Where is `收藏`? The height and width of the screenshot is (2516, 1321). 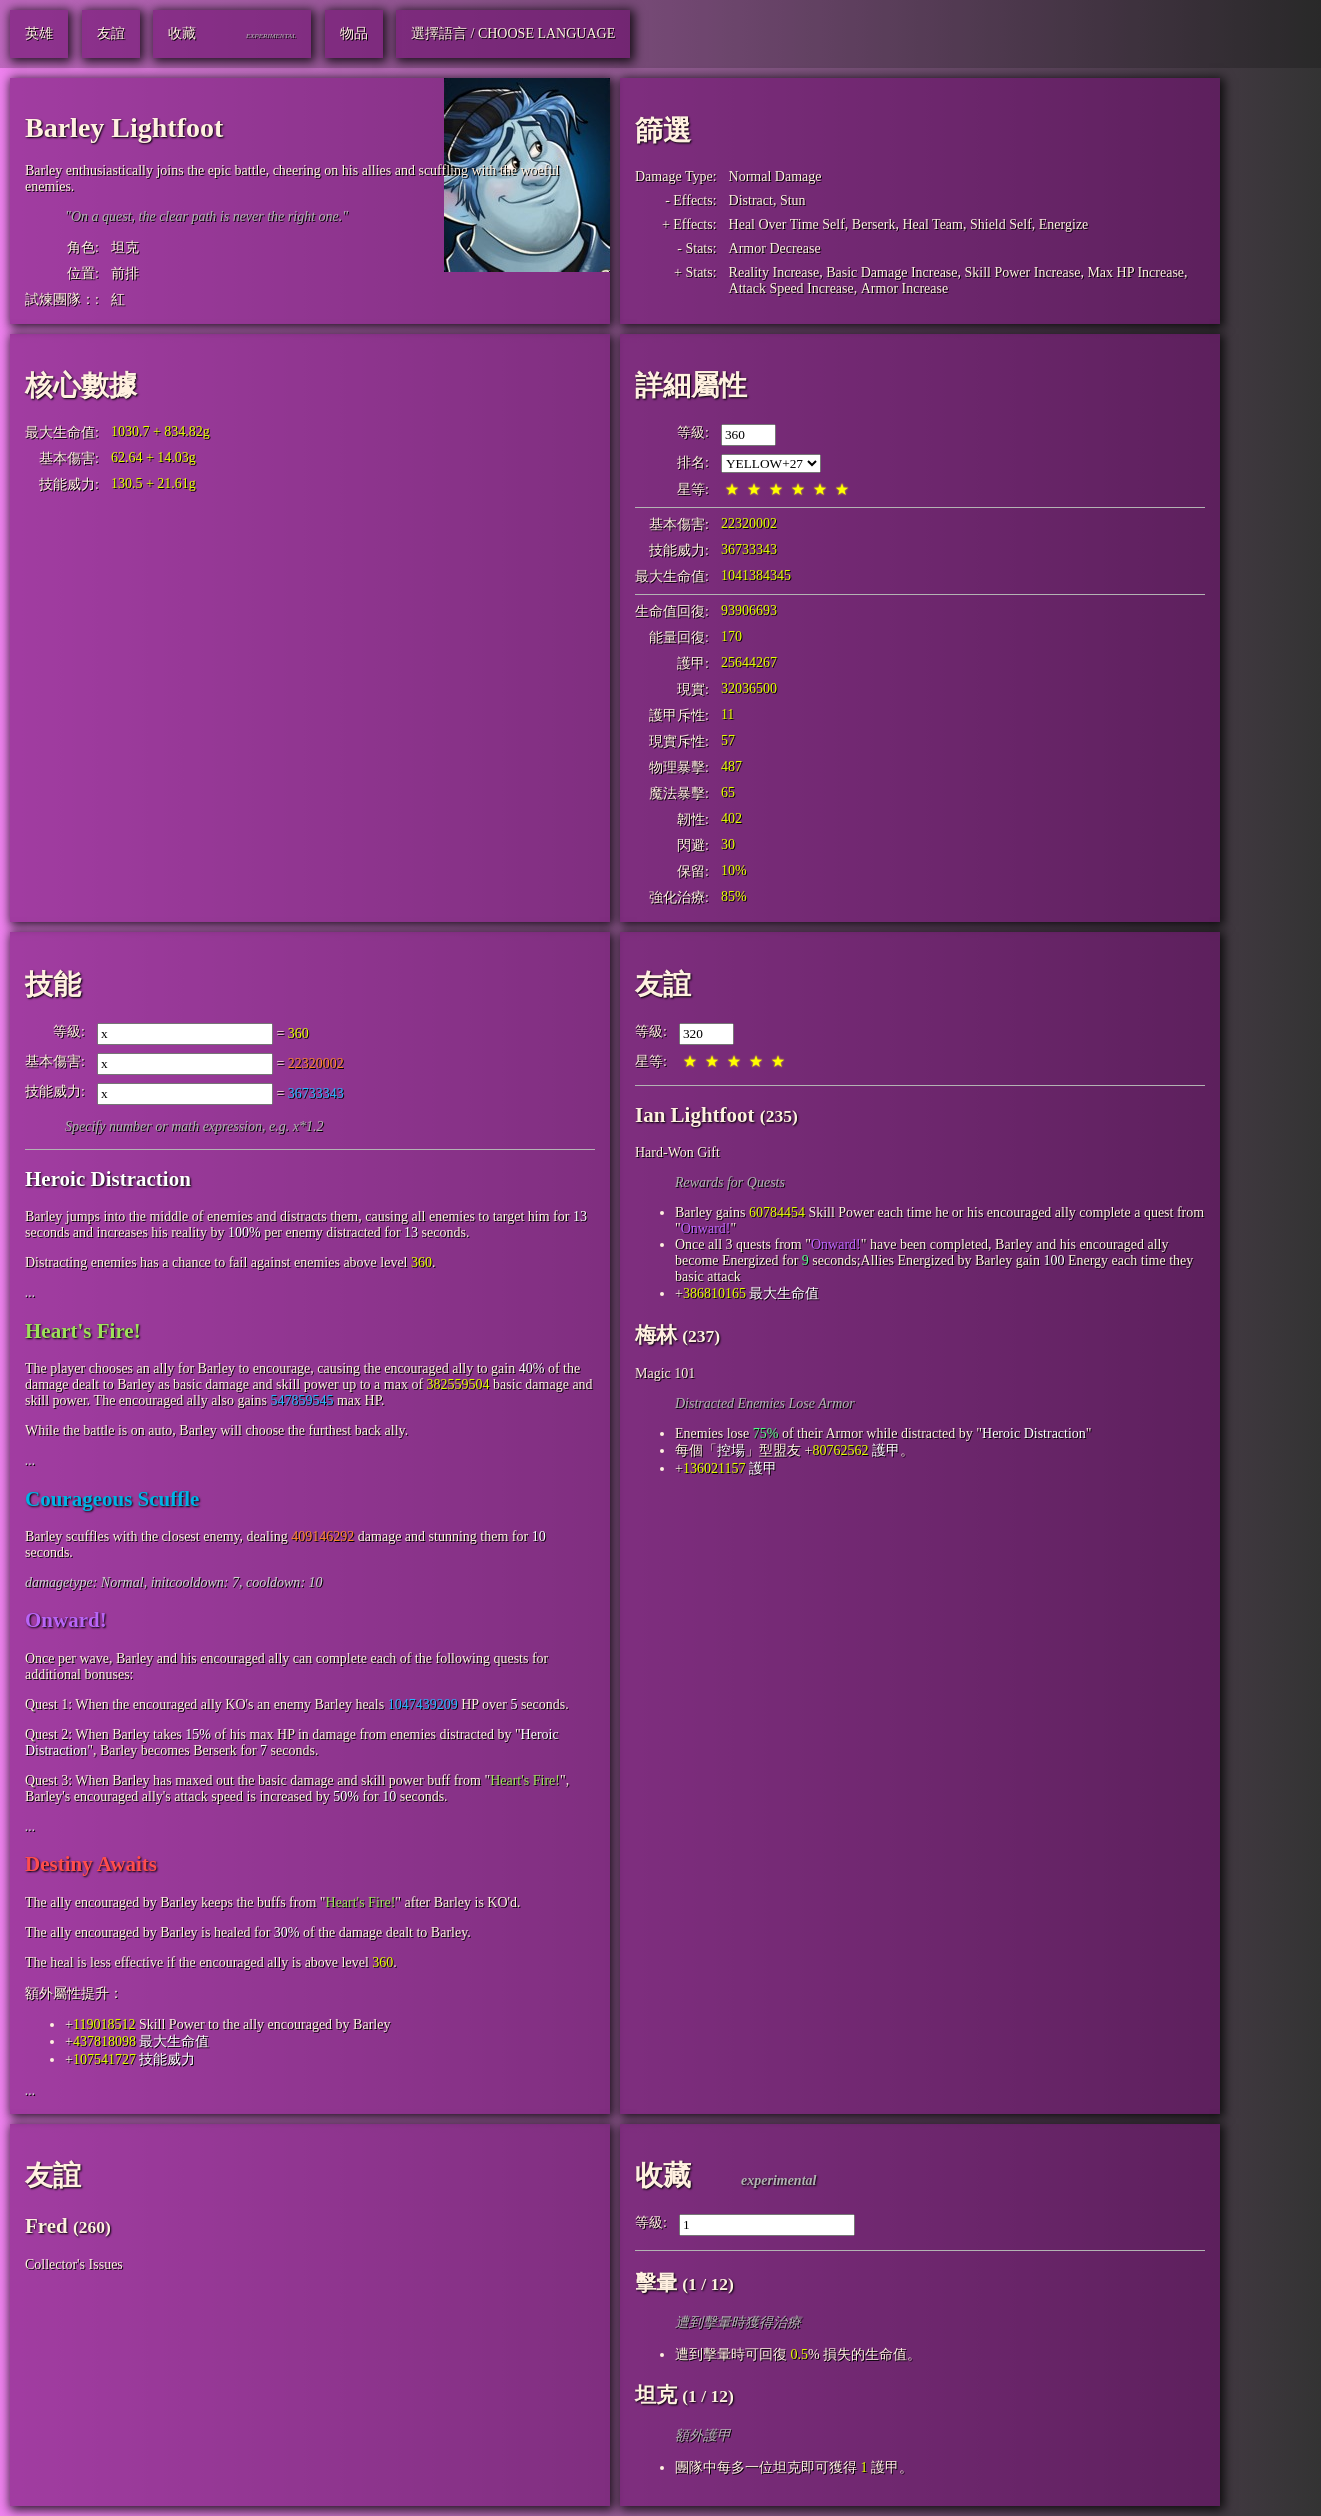
收藏 is located at coordinates (663, 2175).